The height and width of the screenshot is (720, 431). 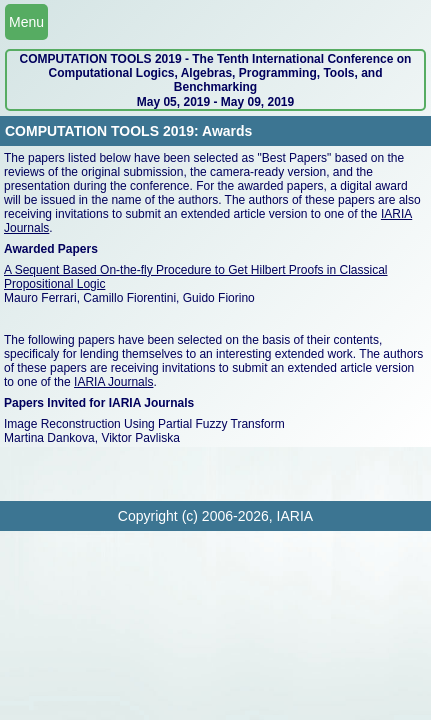 What do you see at coordinates (113, 382) in the screenshot?
I see `IARIA Journals` at bounding box center [113, 382].